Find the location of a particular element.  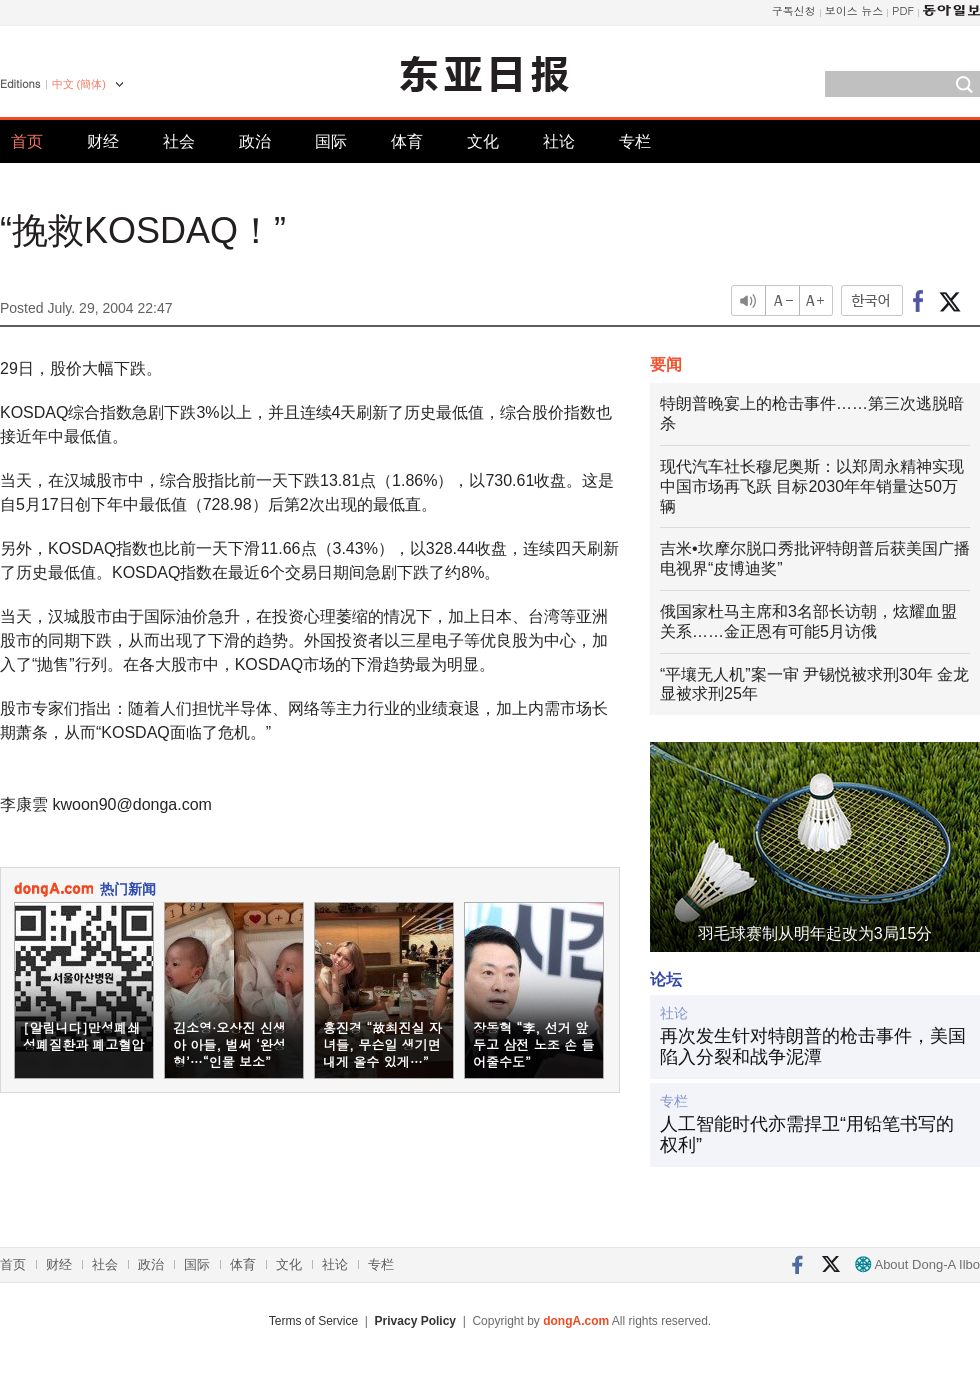

人工智能时代亦需捍卫“用铅笔书写的权利” is located at coordinates (807, 1135).